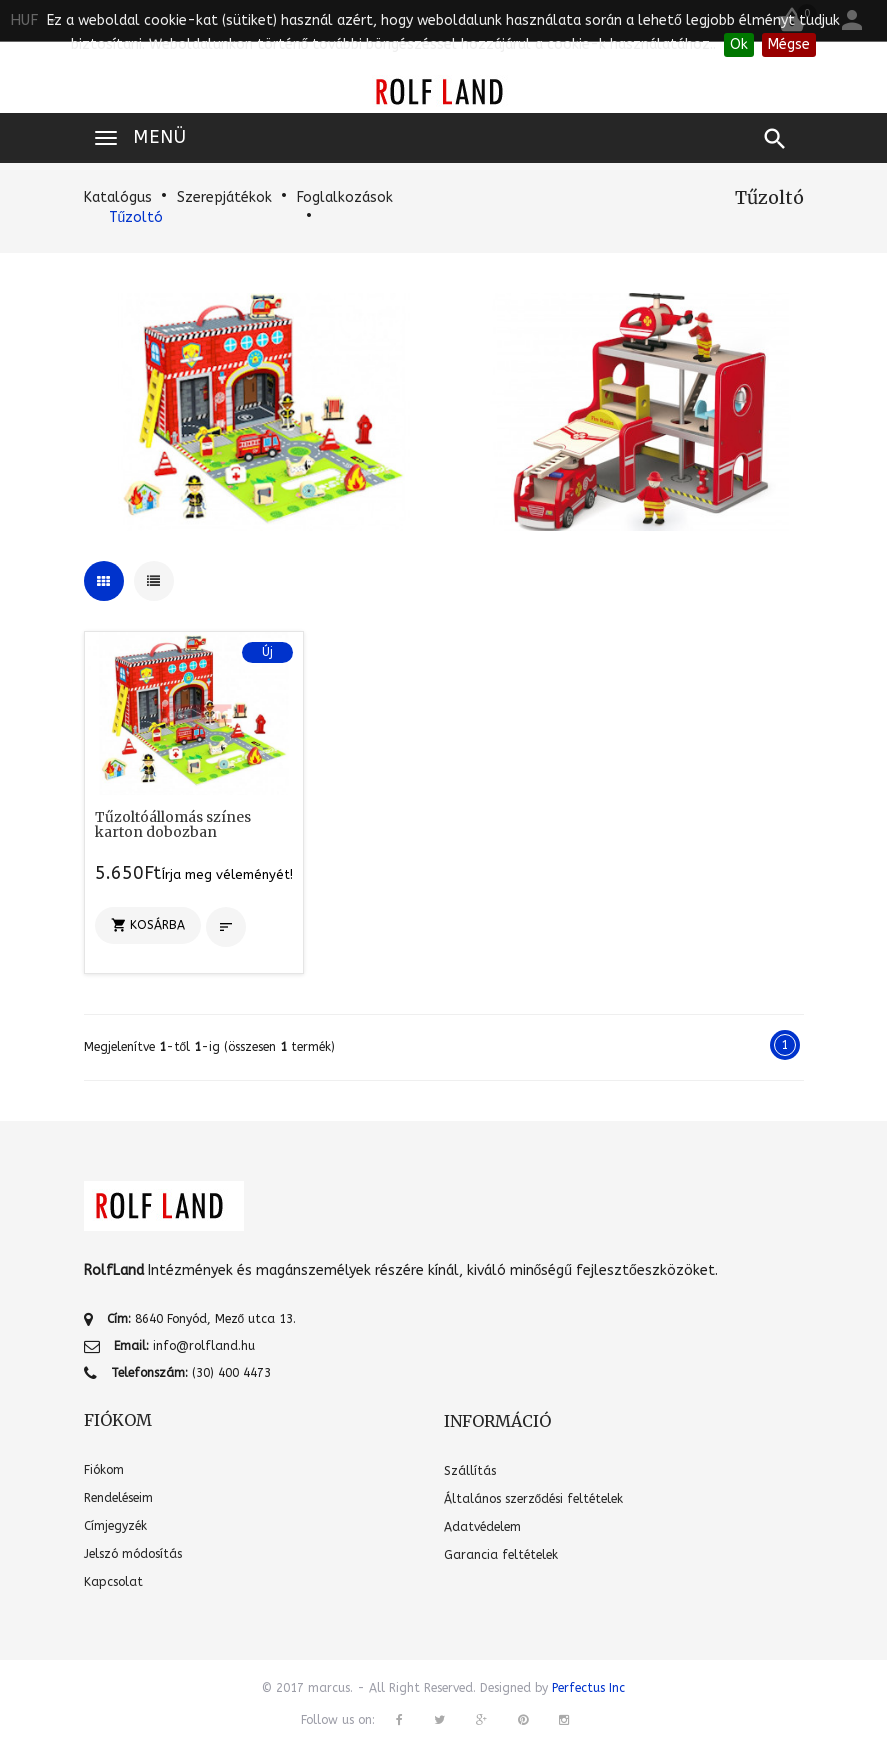 This screenshot has width=887, height=1749. What do you see at coordinates (104, 1470) in the screenshot?
I see `Fiókom` at bounding box center [104, 1470].